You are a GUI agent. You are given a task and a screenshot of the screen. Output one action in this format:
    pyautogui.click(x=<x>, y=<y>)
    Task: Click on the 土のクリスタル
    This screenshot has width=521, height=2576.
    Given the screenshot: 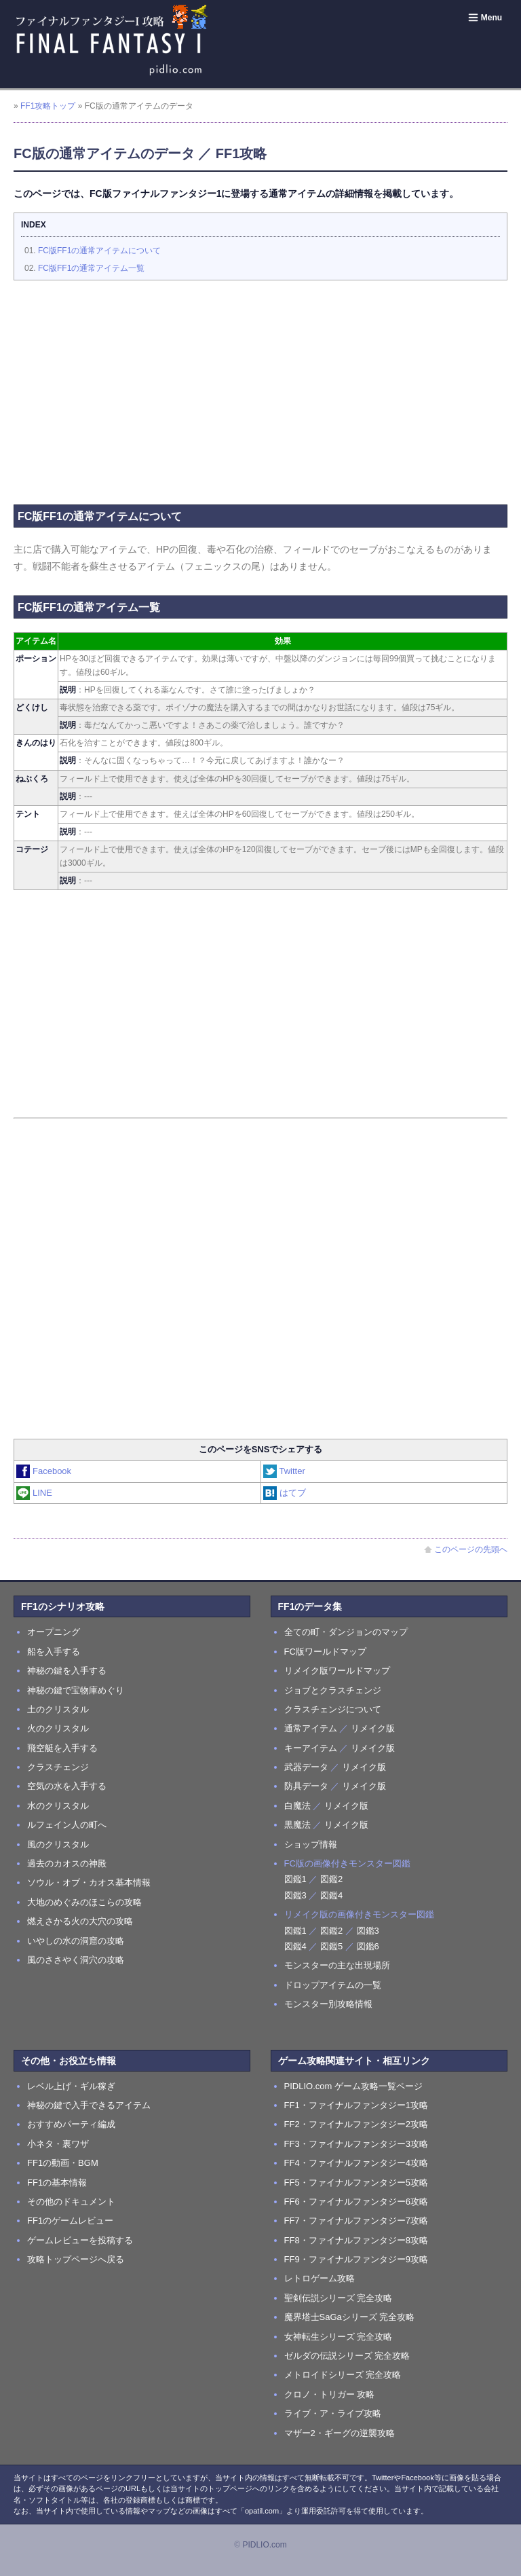 What is the action you would take?
    pyautogui.click(x=58, y=1709)
    